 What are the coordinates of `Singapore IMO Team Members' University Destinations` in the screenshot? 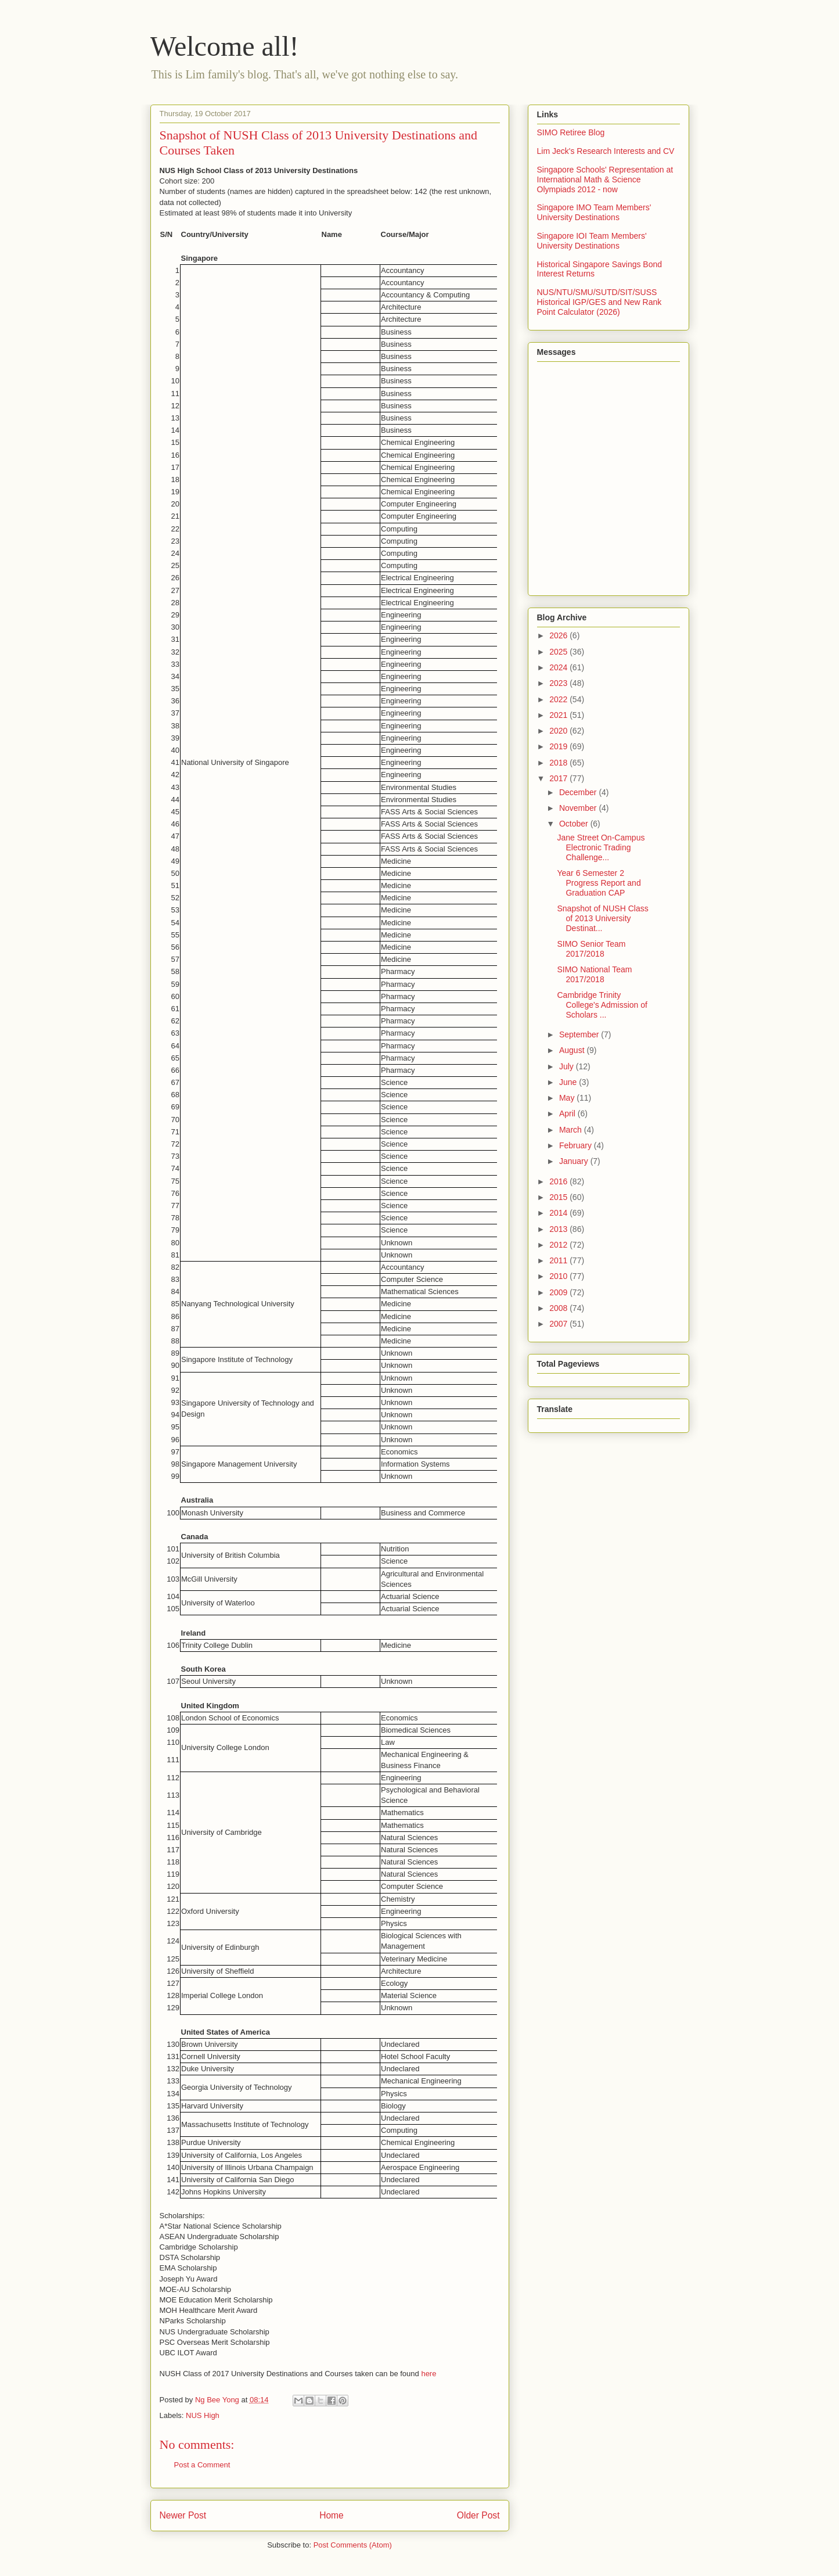 It's located at (594, 212).